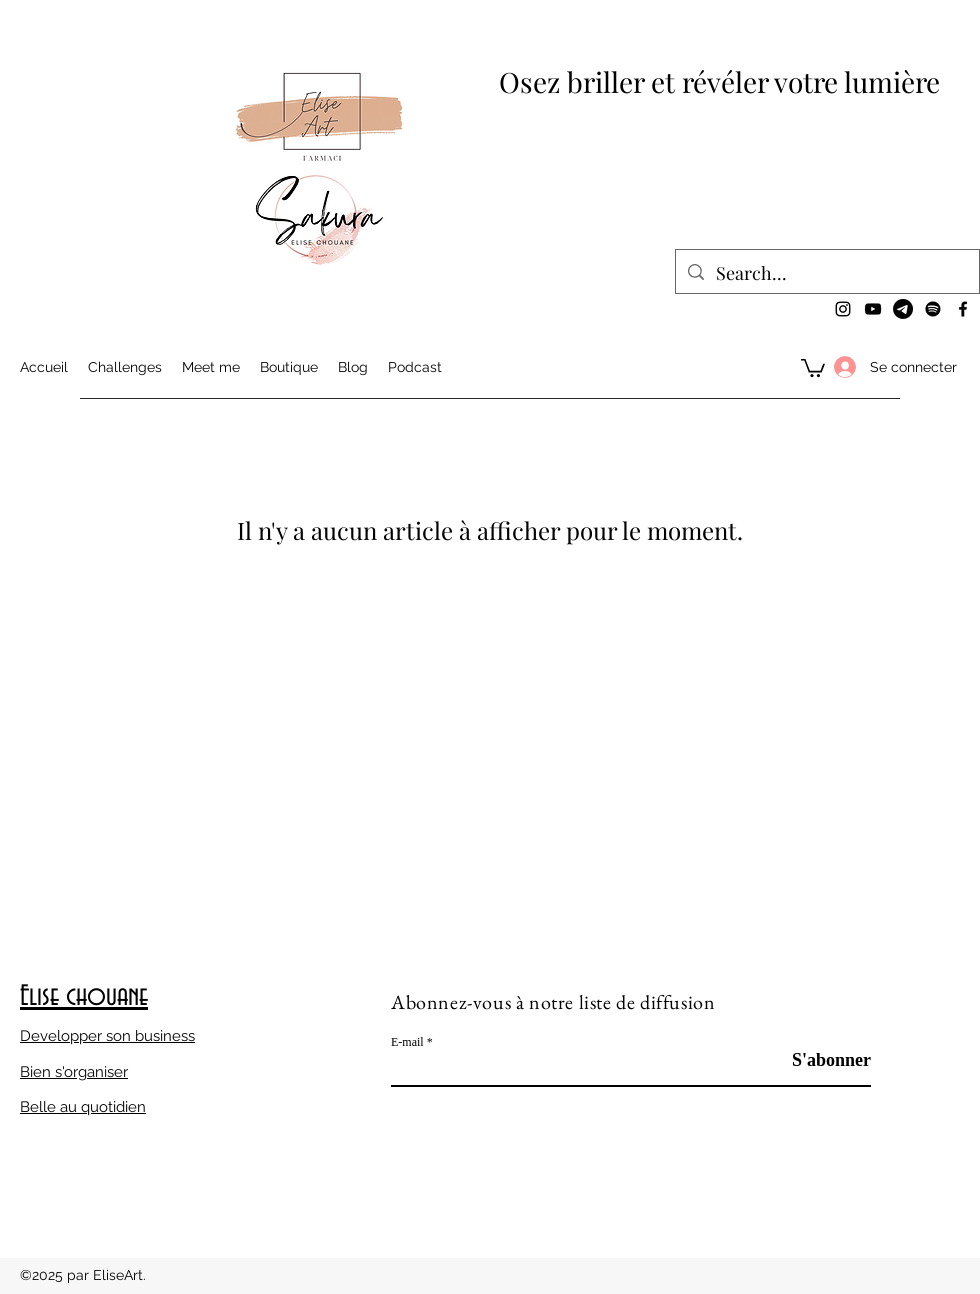  I want to click on [Facebook], so click(963, 309).